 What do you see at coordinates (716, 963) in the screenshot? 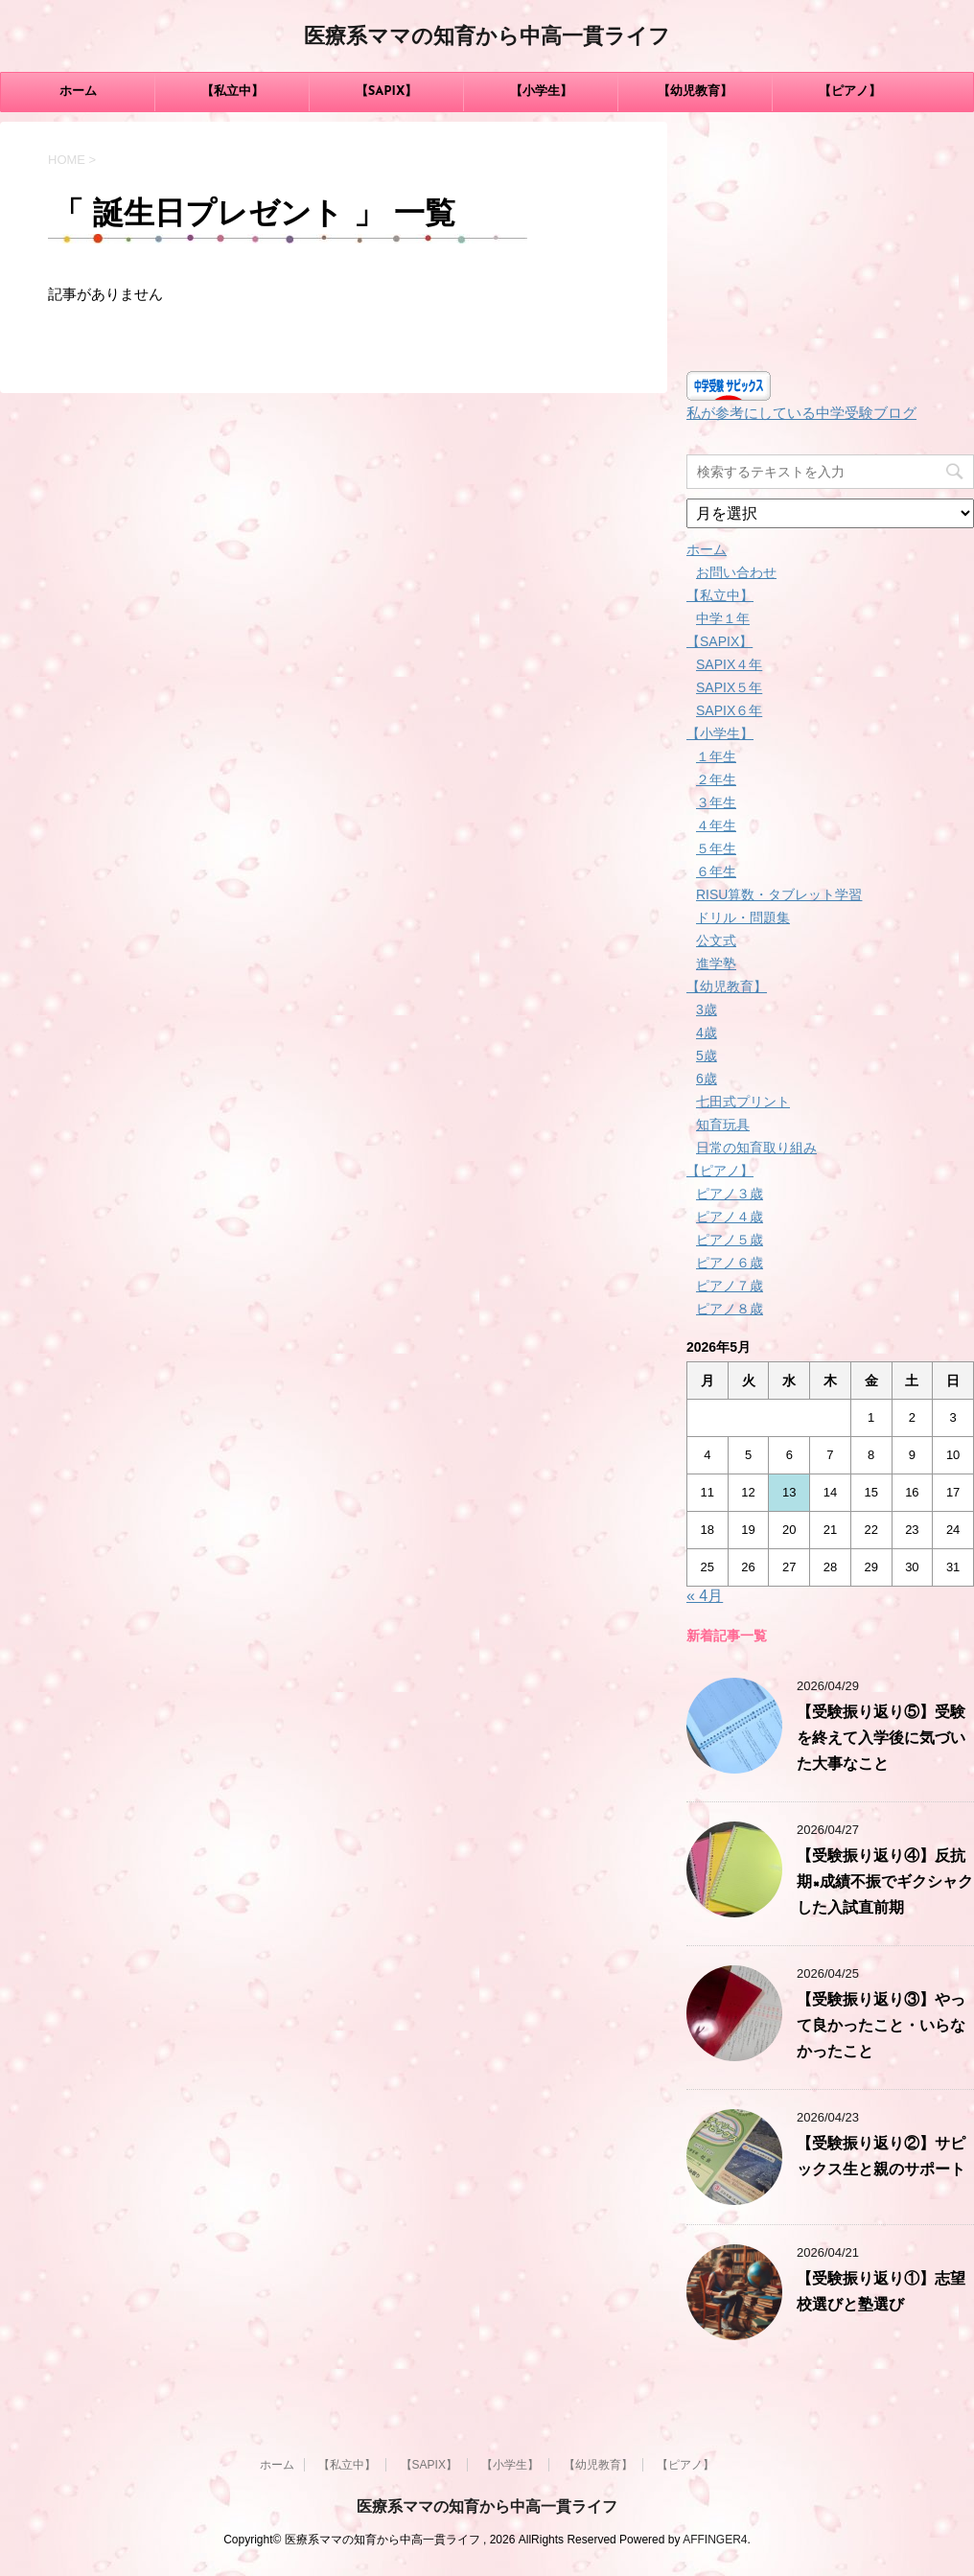
I see `進学塾` at bounding box center [716, 963].